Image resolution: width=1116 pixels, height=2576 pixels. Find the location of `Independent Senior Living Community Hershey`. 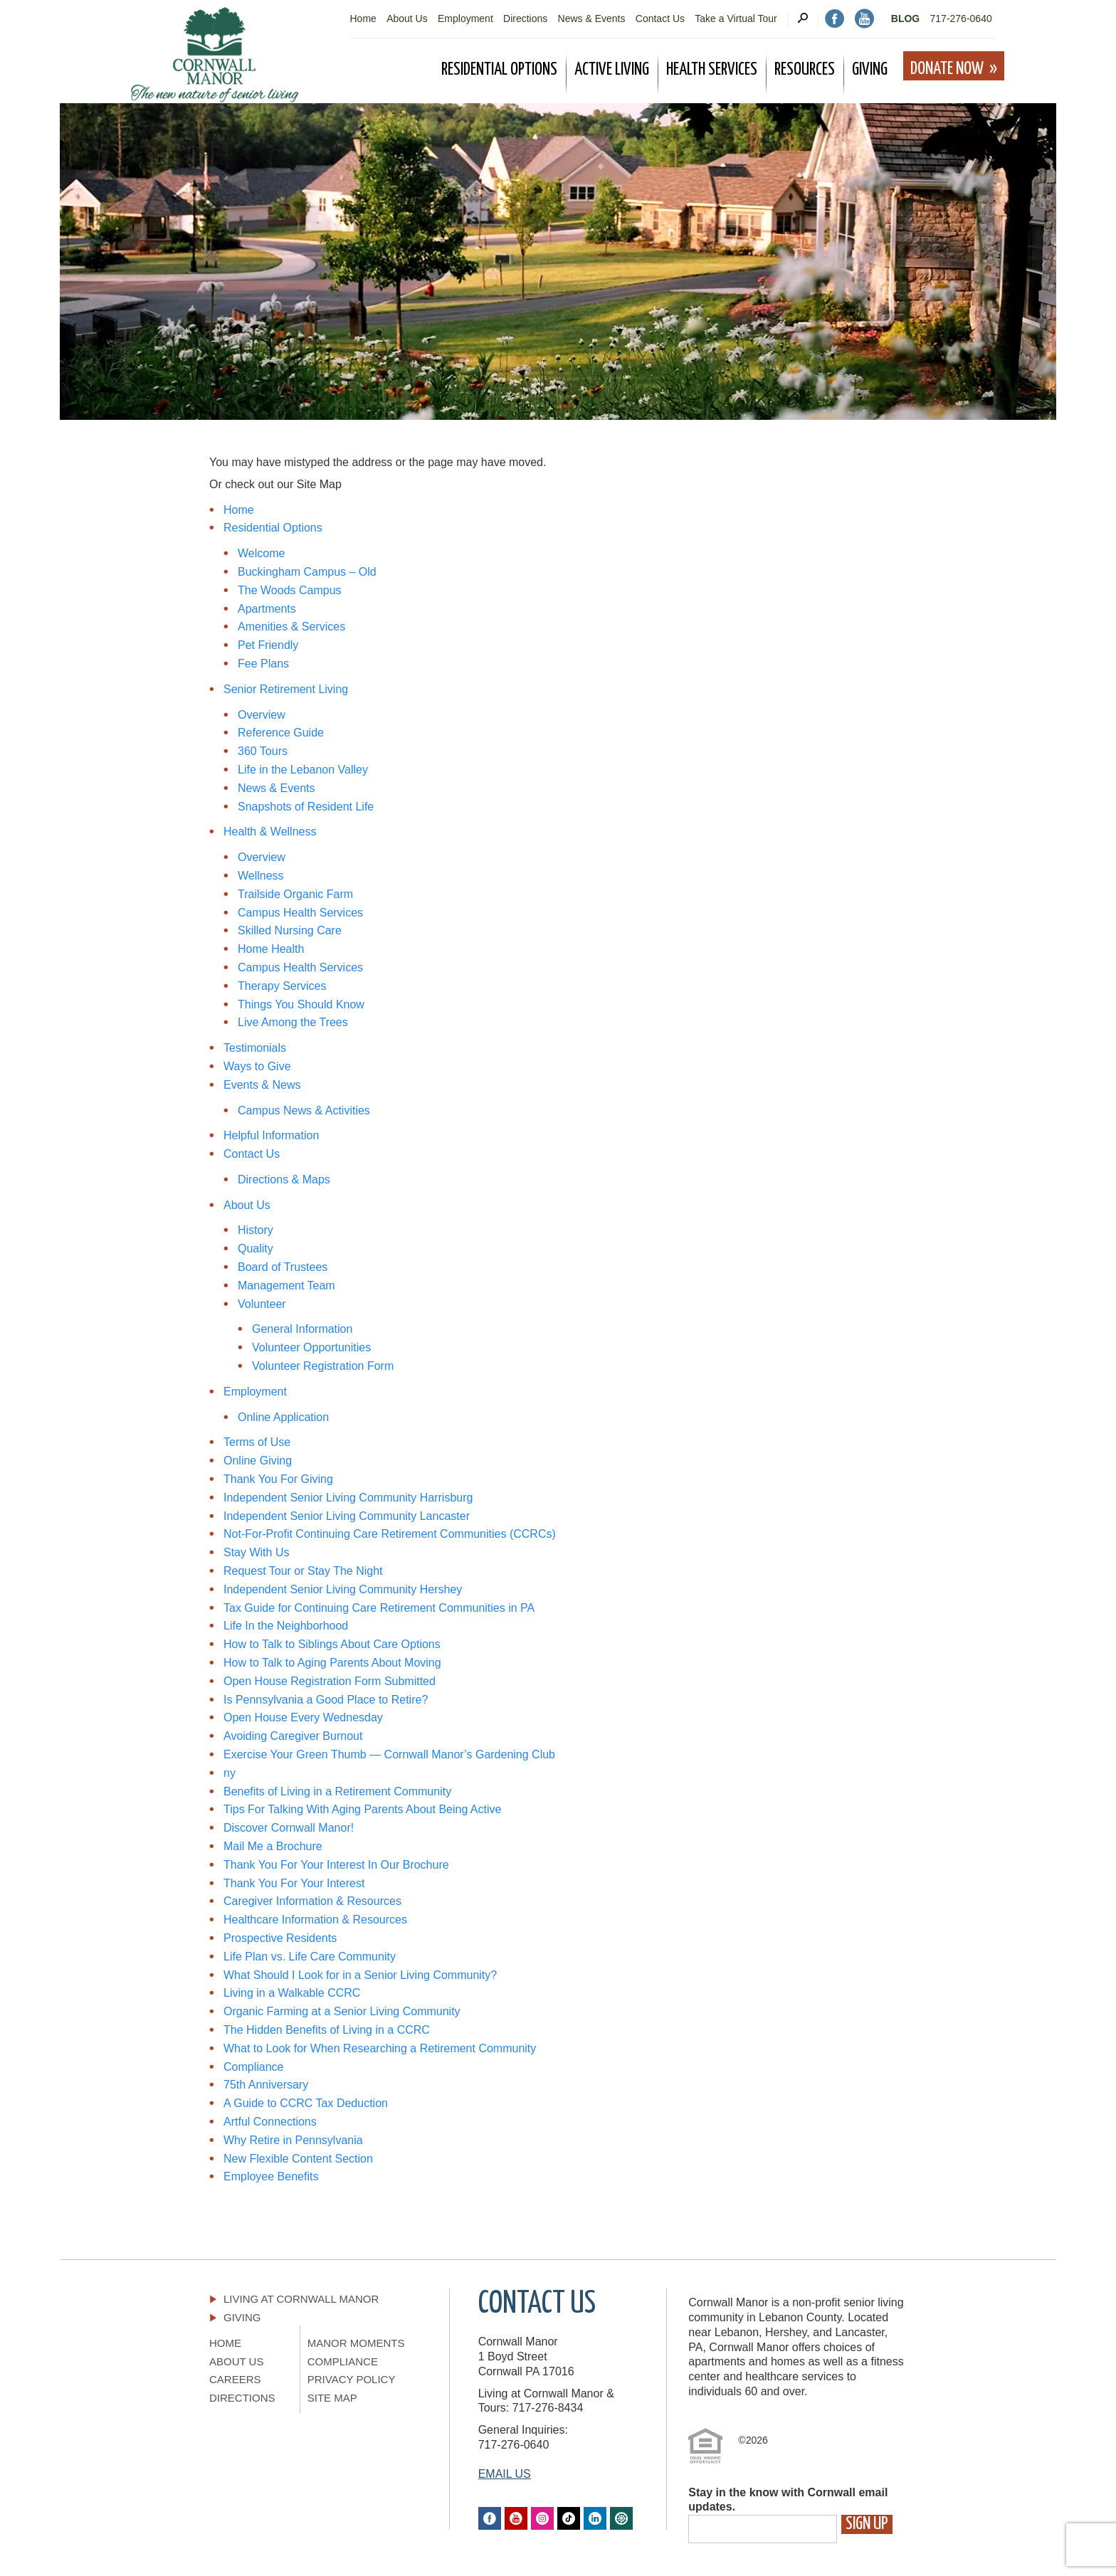

Independent Senior Living Community Hershey is located at coordinates (342, 1589).